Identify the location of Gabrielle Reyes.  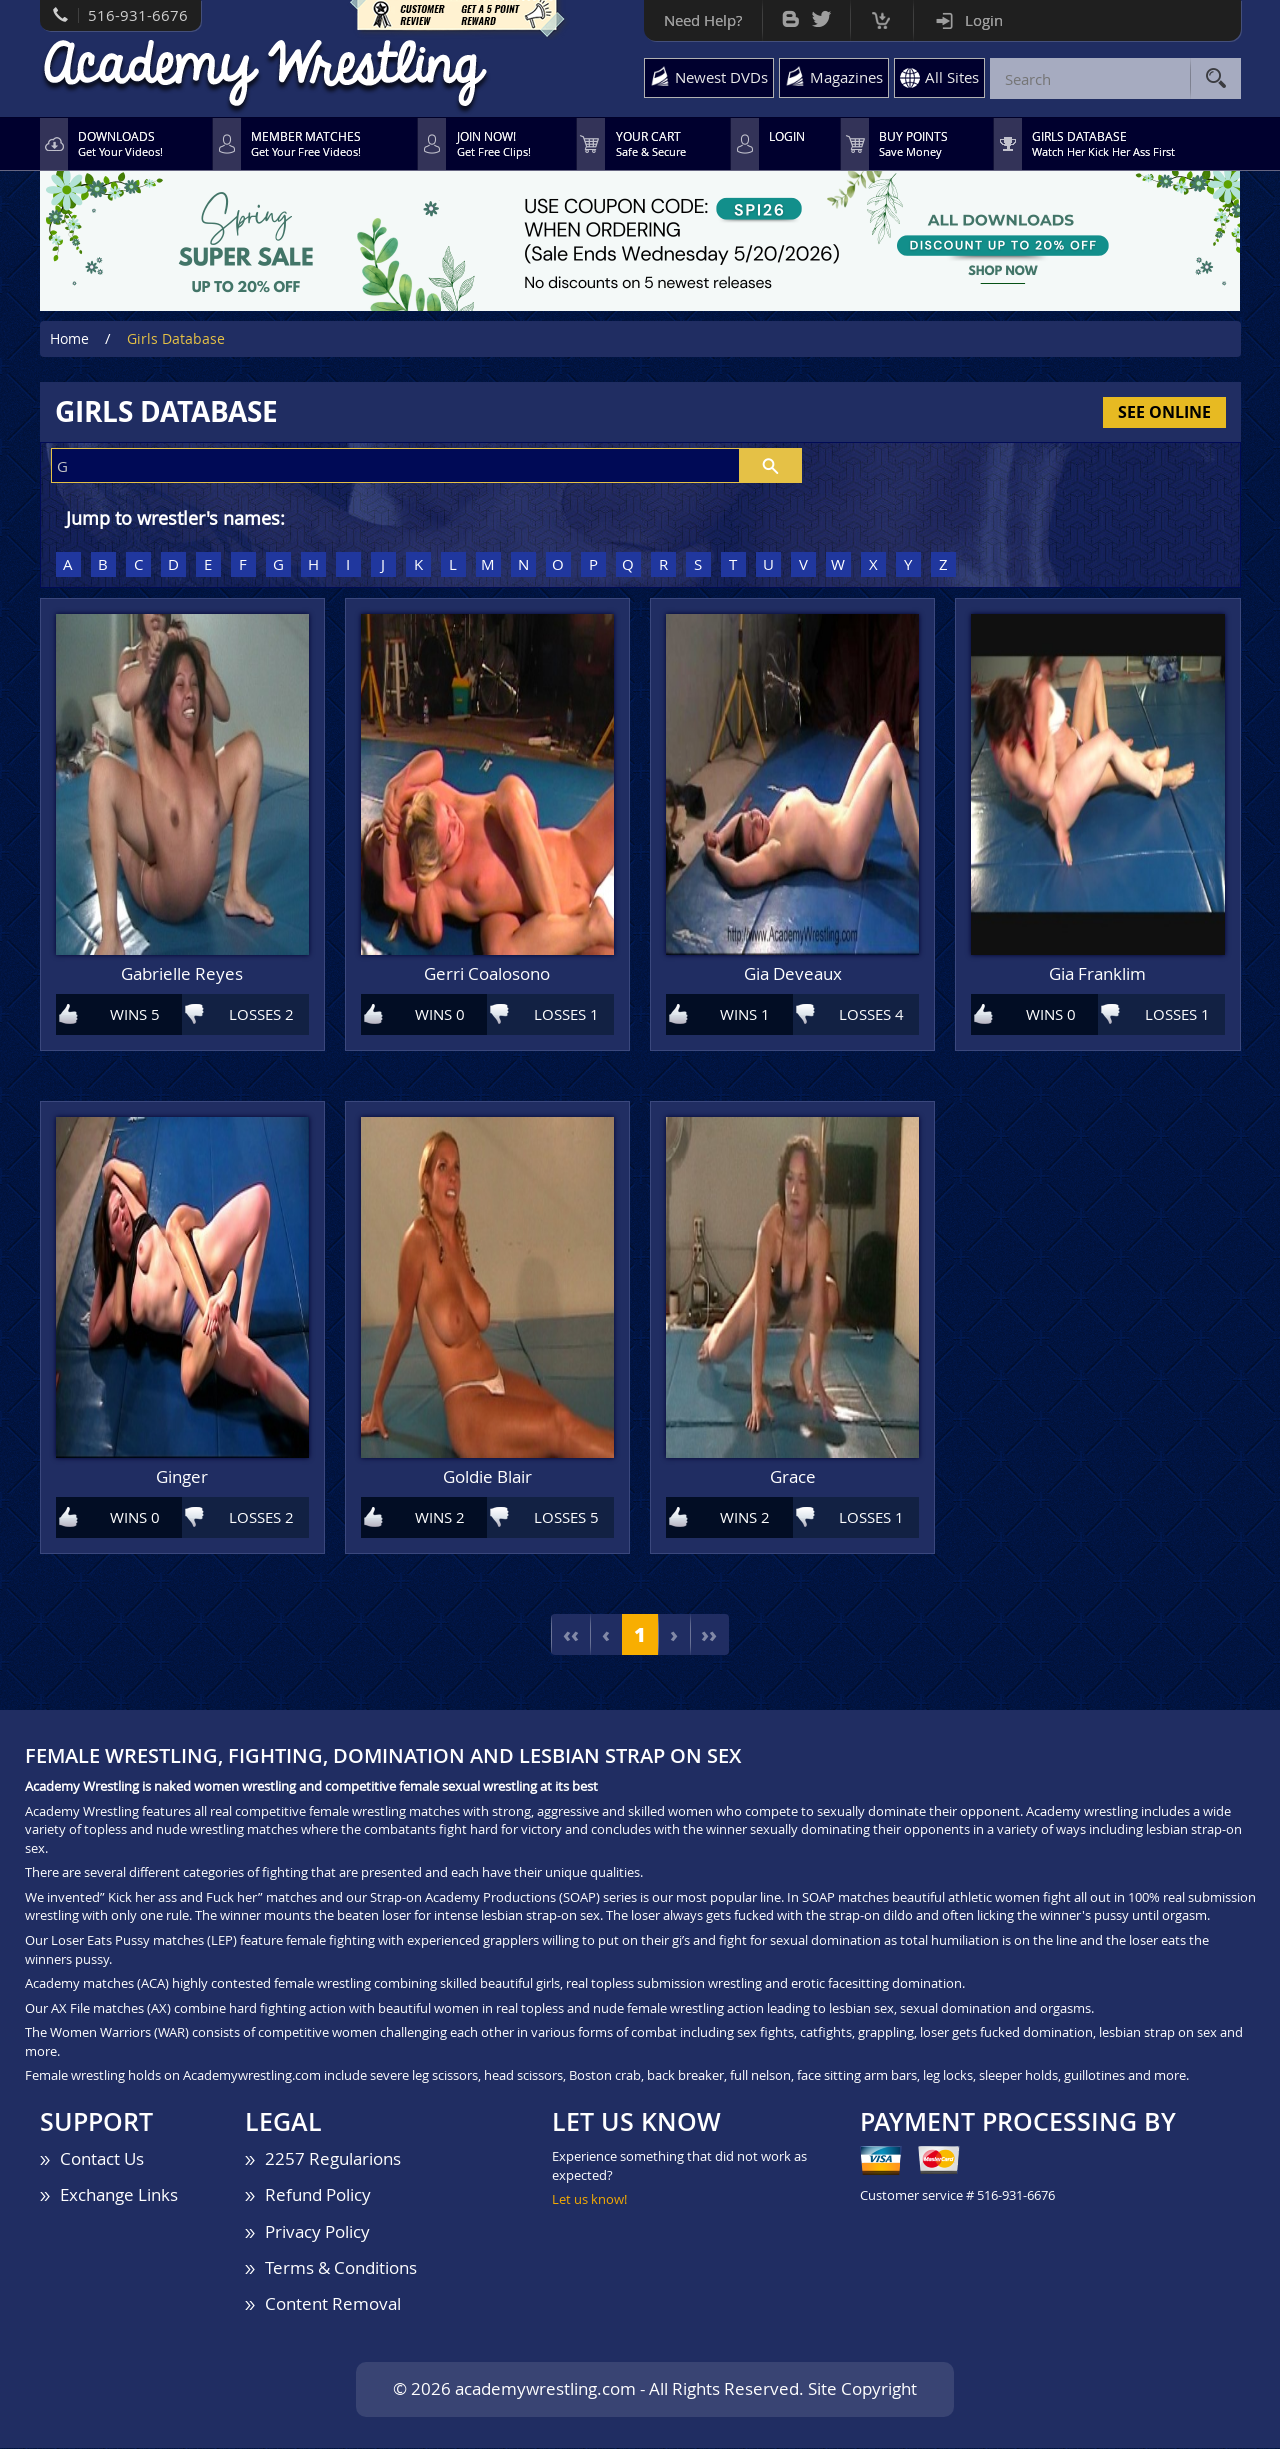
(182, 975).